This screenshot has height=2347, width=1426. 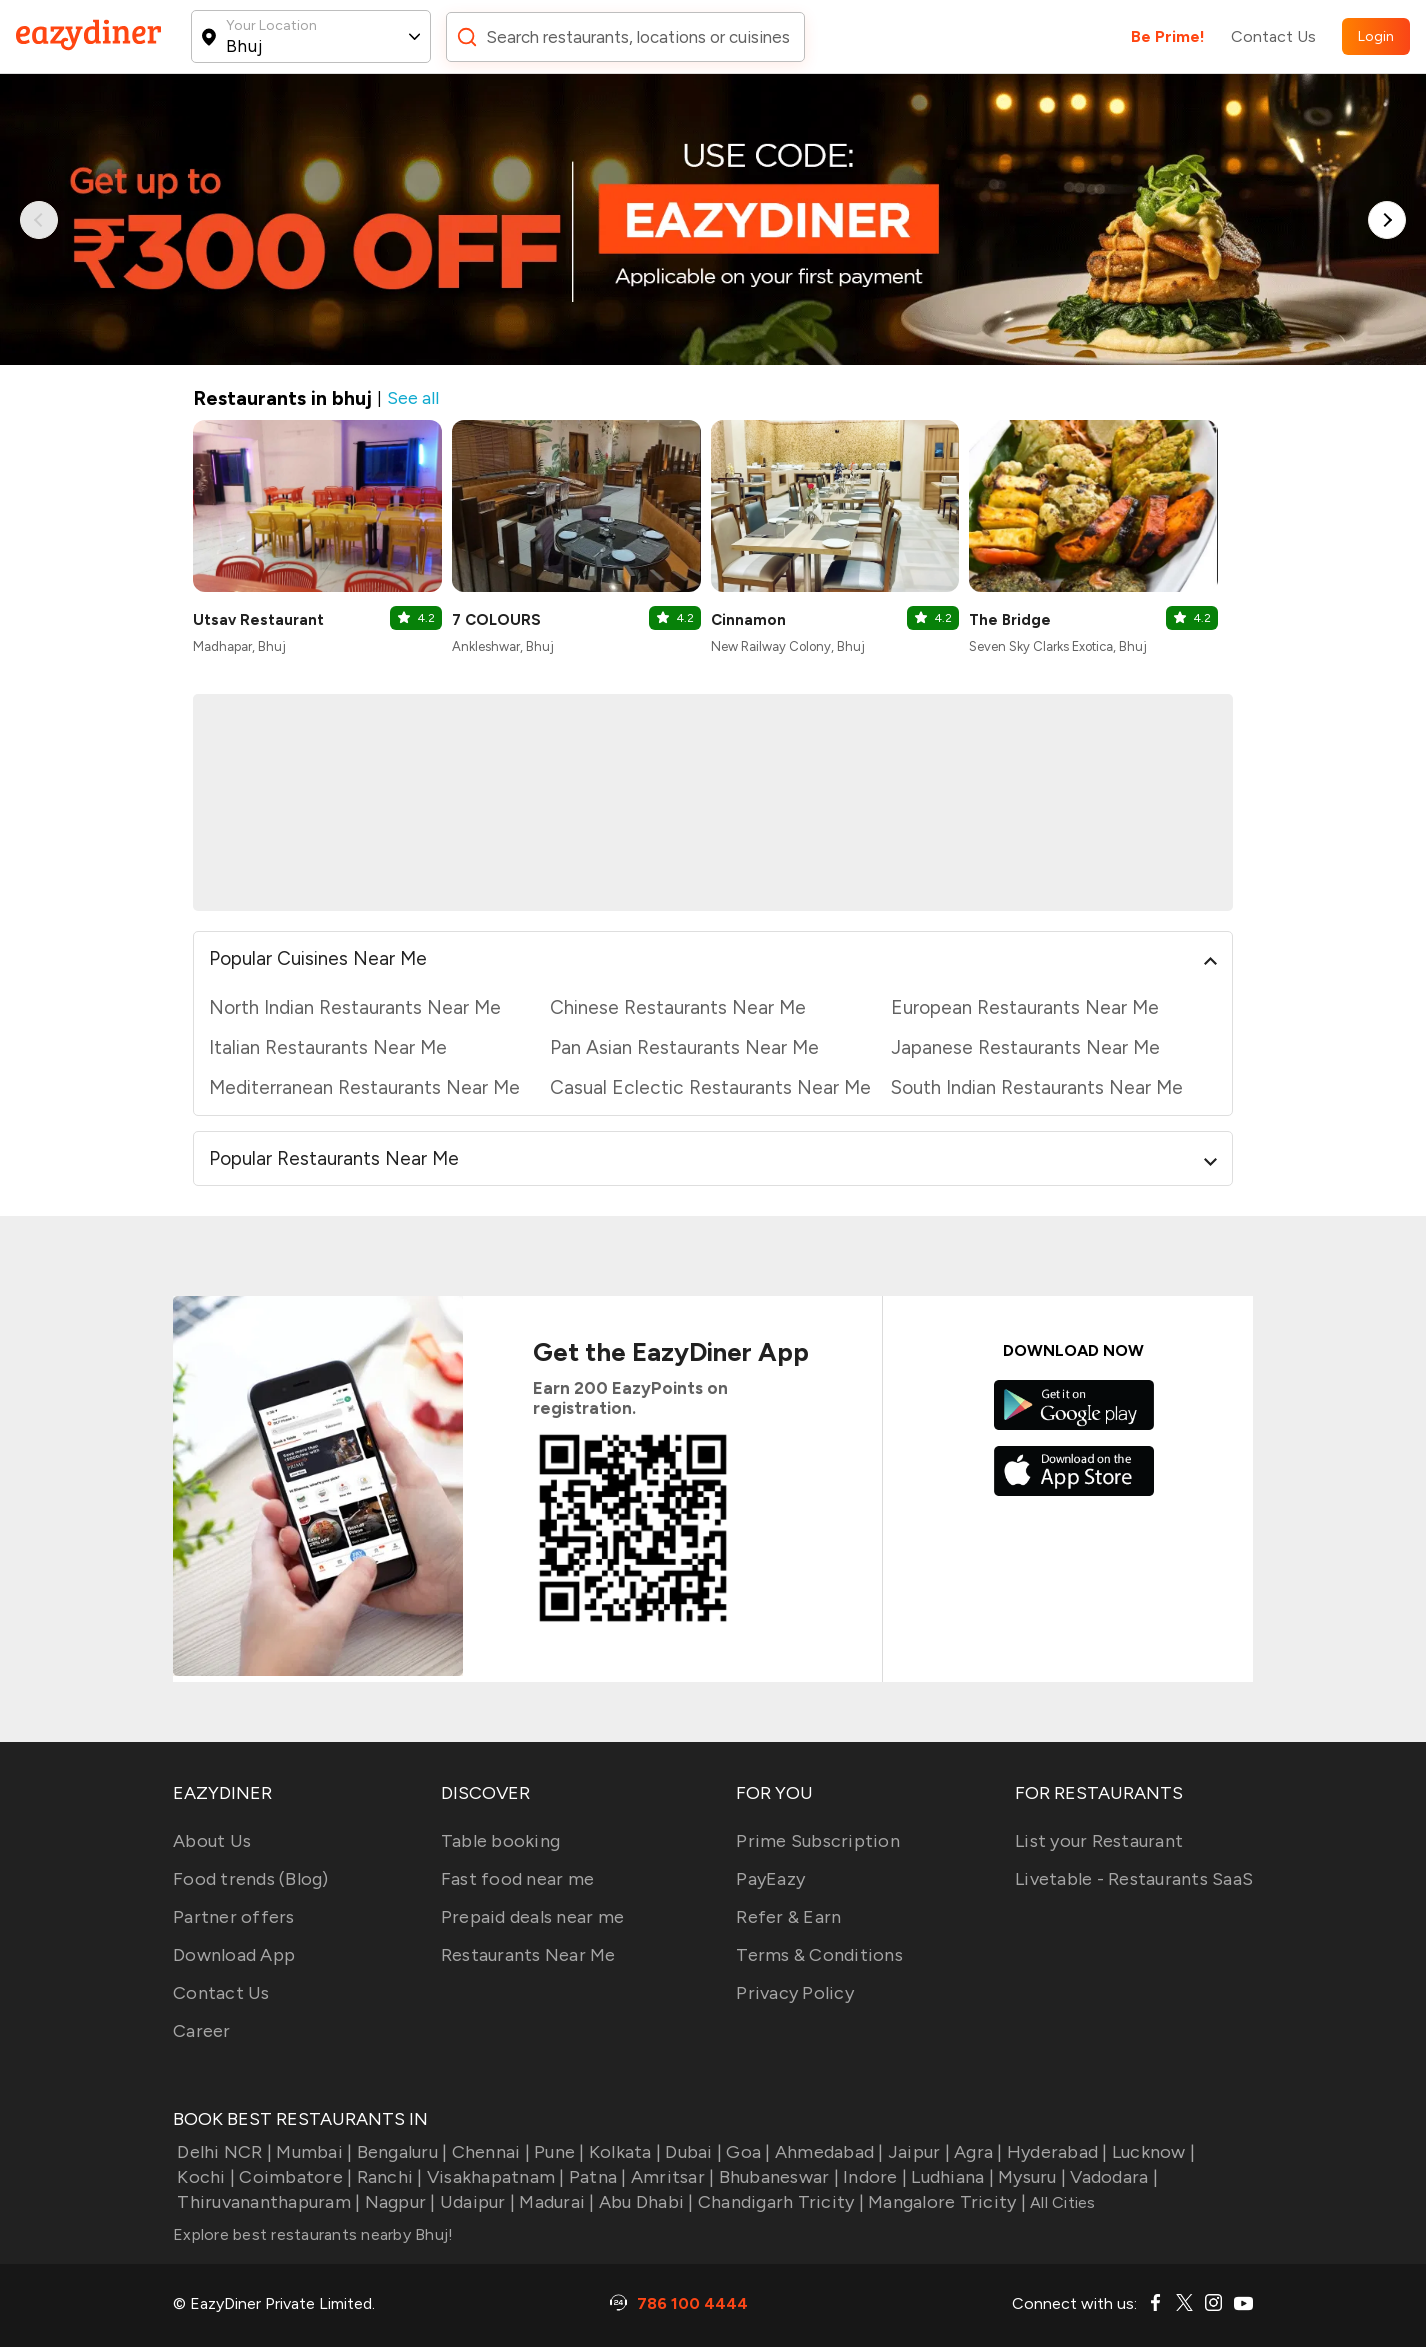 What do you see at coordinates (950, 2177) in the screenshot?
I see `Ludhiana |` at bounding box center [950, 2177].